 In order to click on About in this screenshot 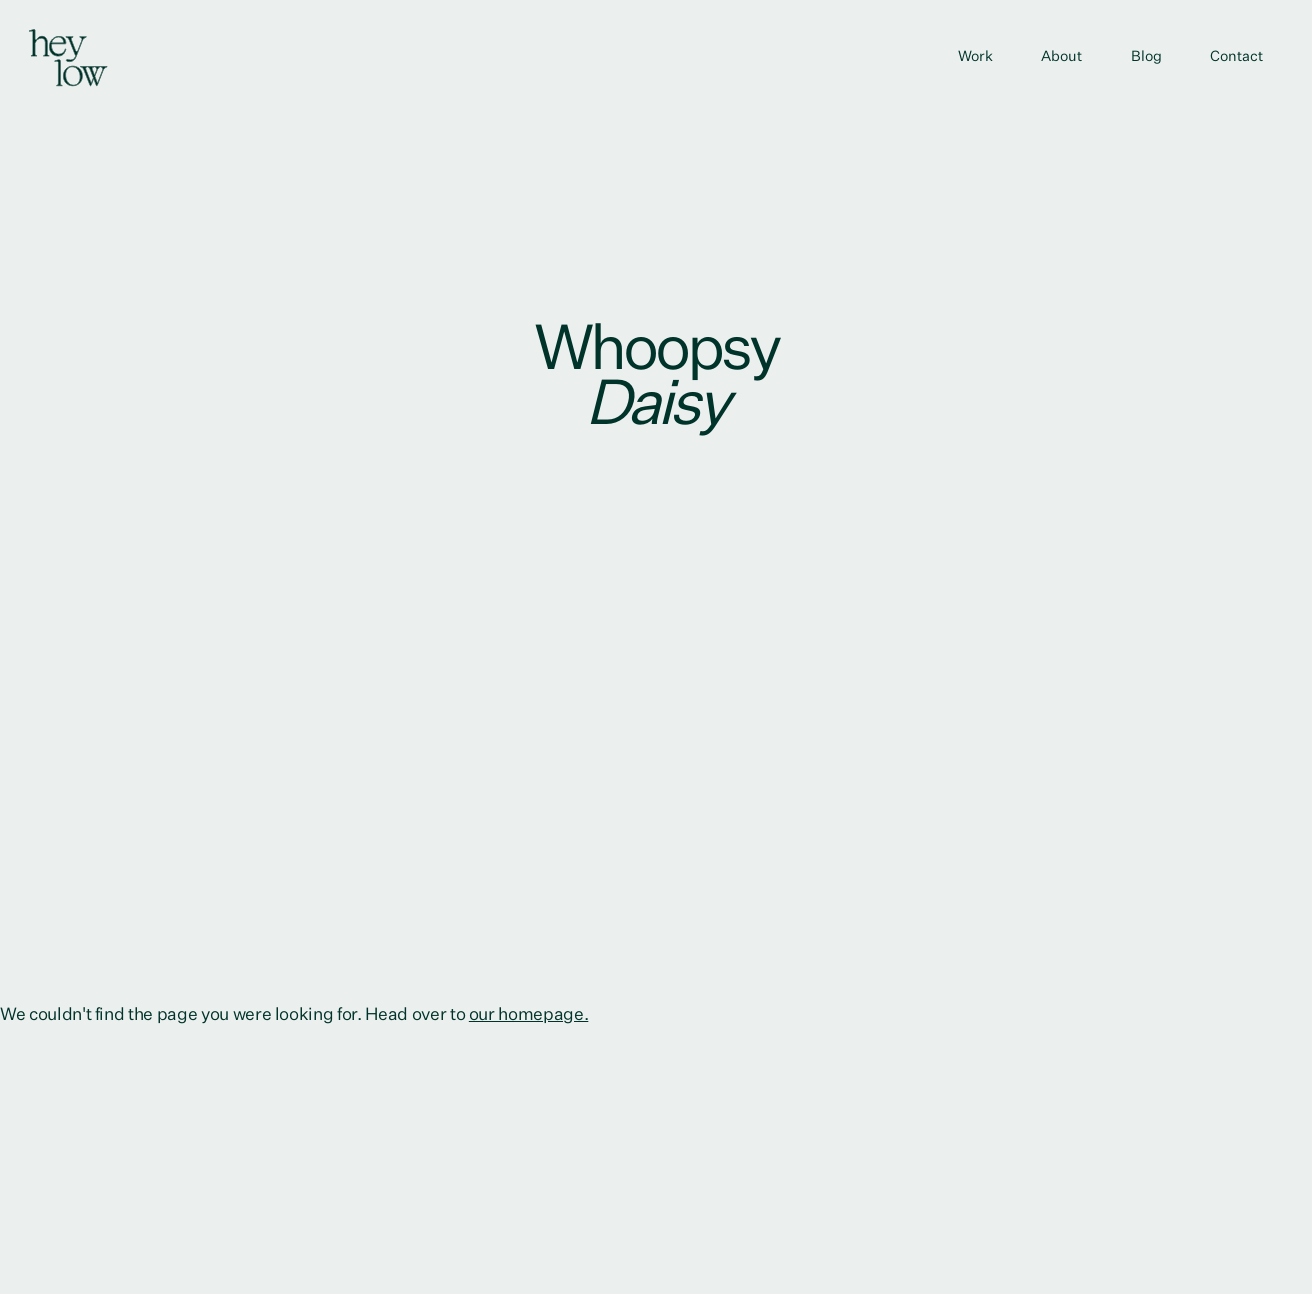, I will do `click(1061, 57)`.